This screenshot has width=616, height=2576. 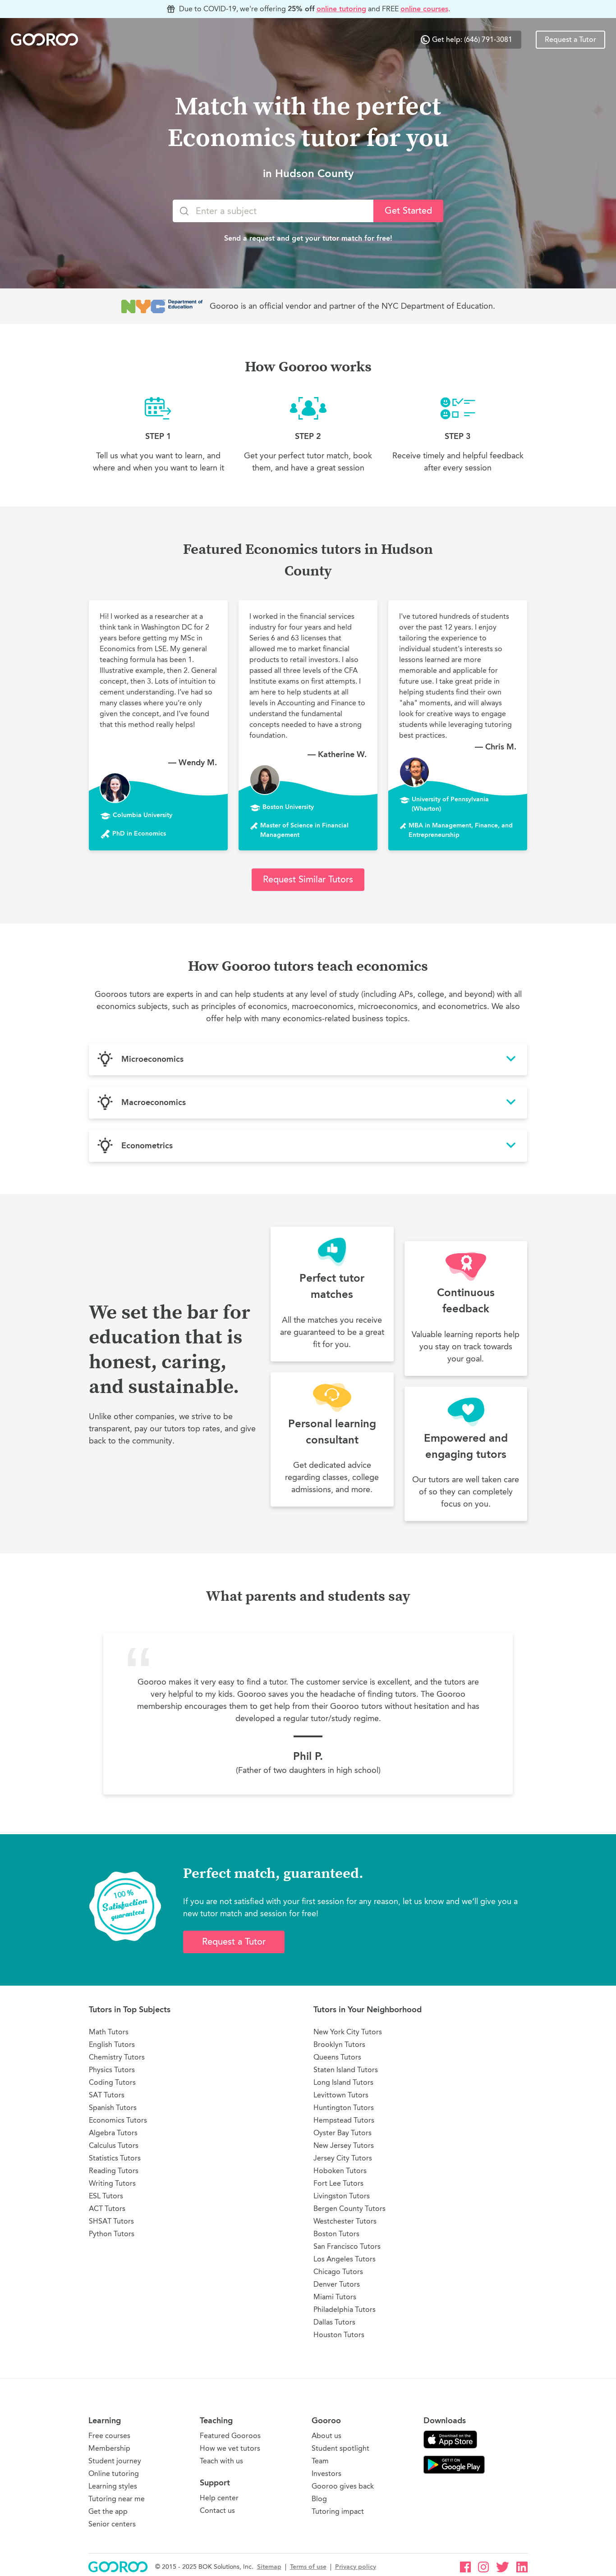 I want to click on Los Angeles Tutors, so click(x=344, y=2259).